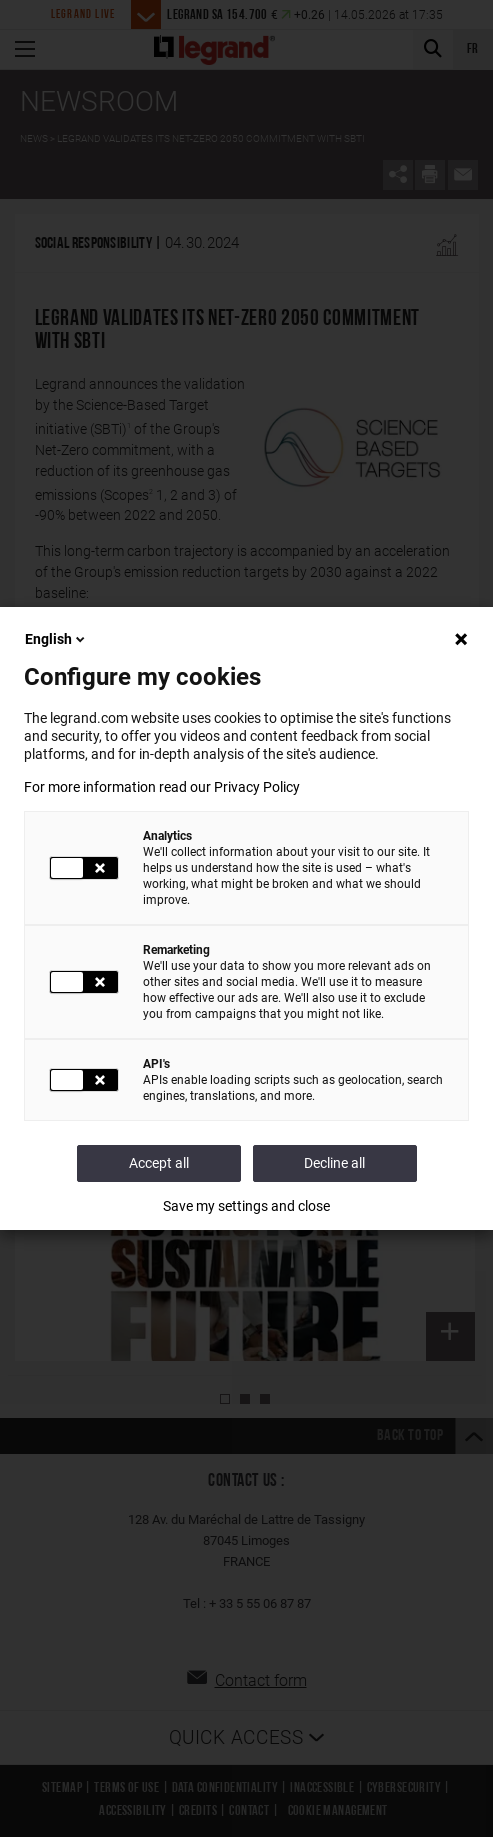  I want to click on Accept all, so click(159, 1163).